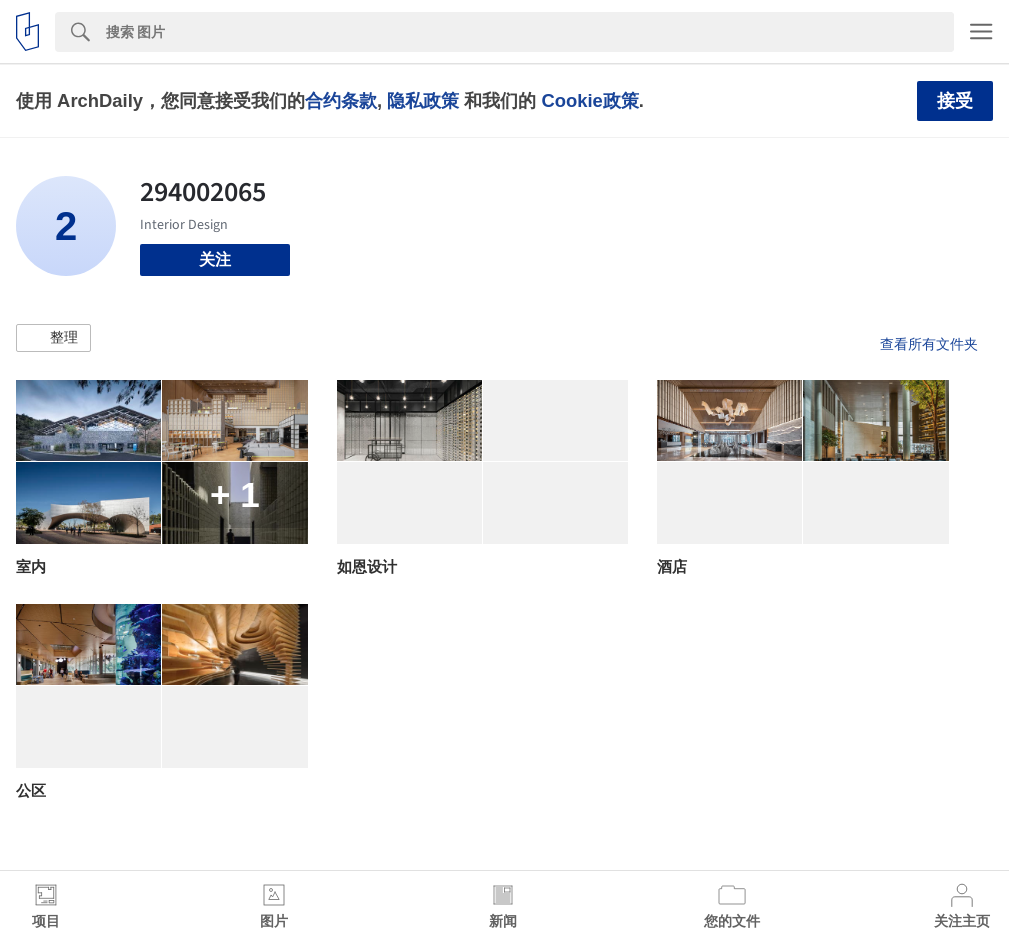 The height and width of the screenshot is (945, 1009). I want to click on 隐私政策, so click(423, 100).